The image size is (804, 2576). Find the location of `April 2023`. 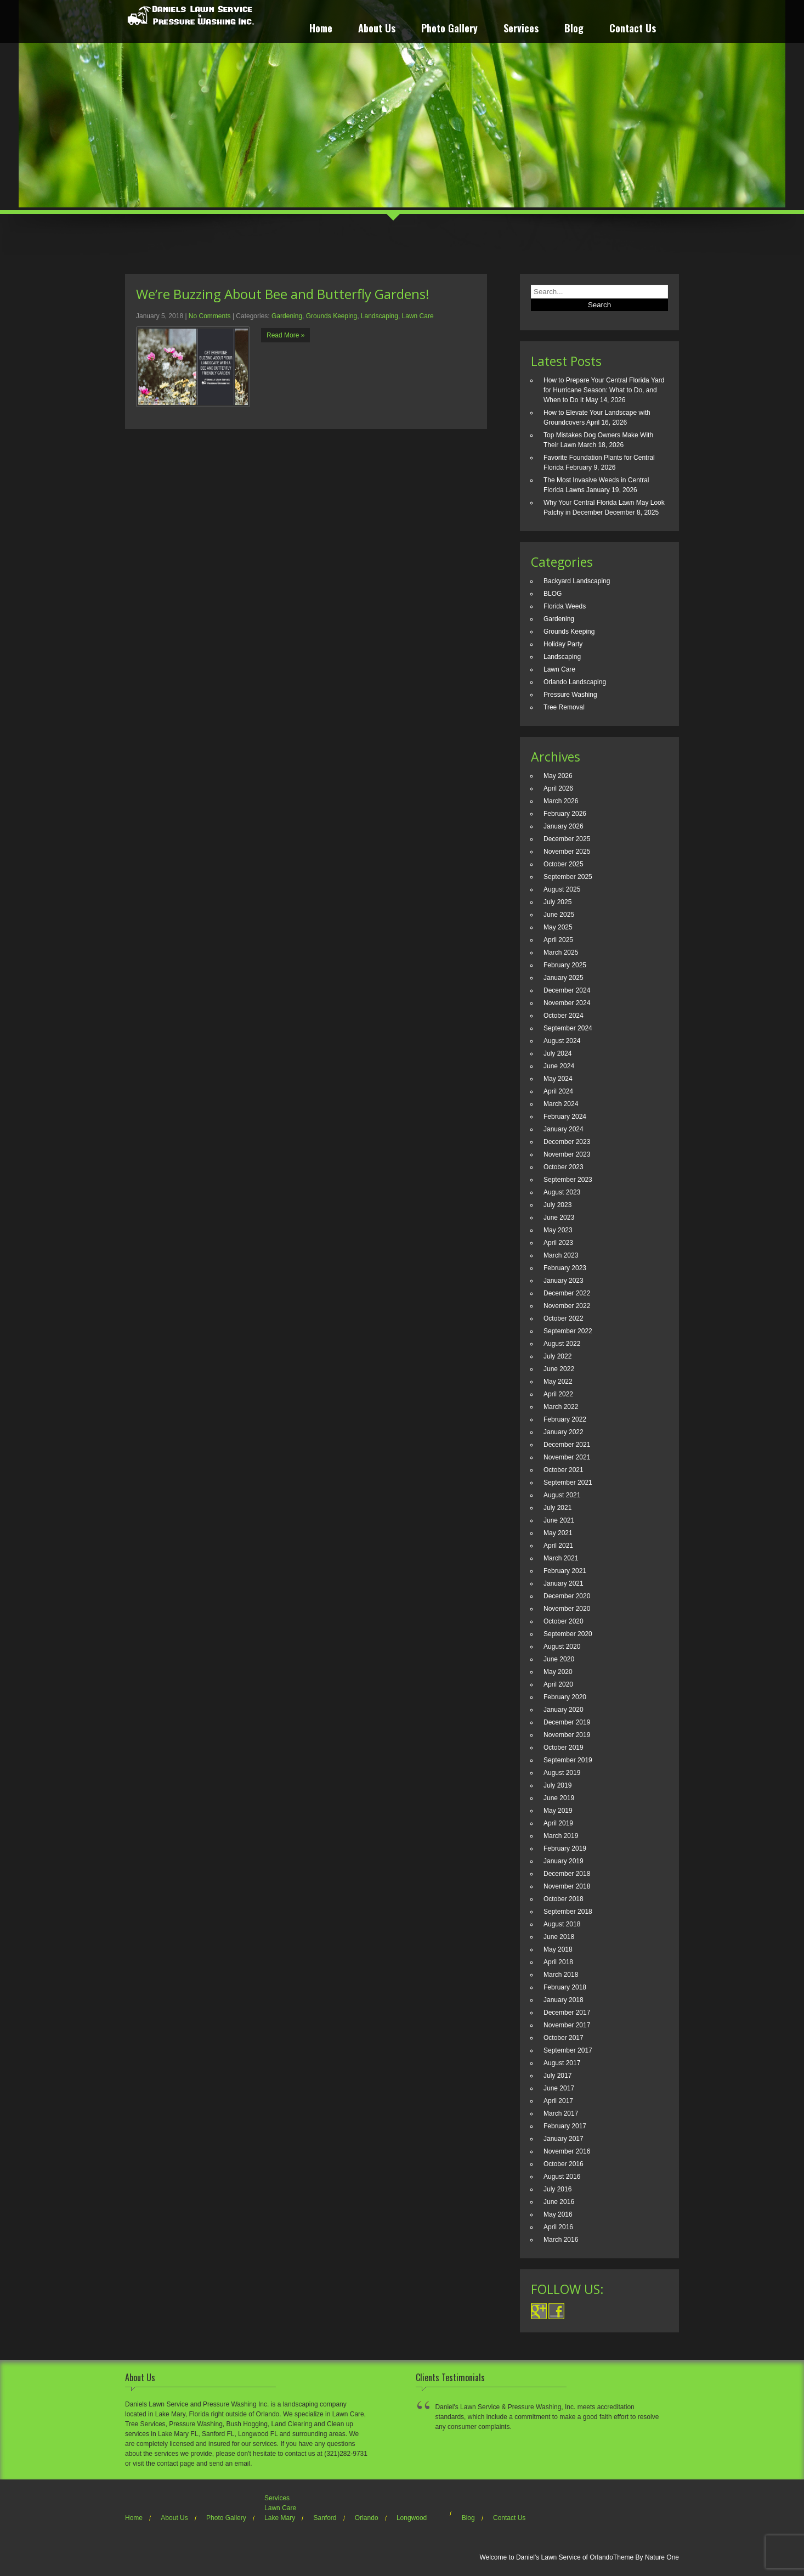

April 2023 is located at coordinates (558, 1243).